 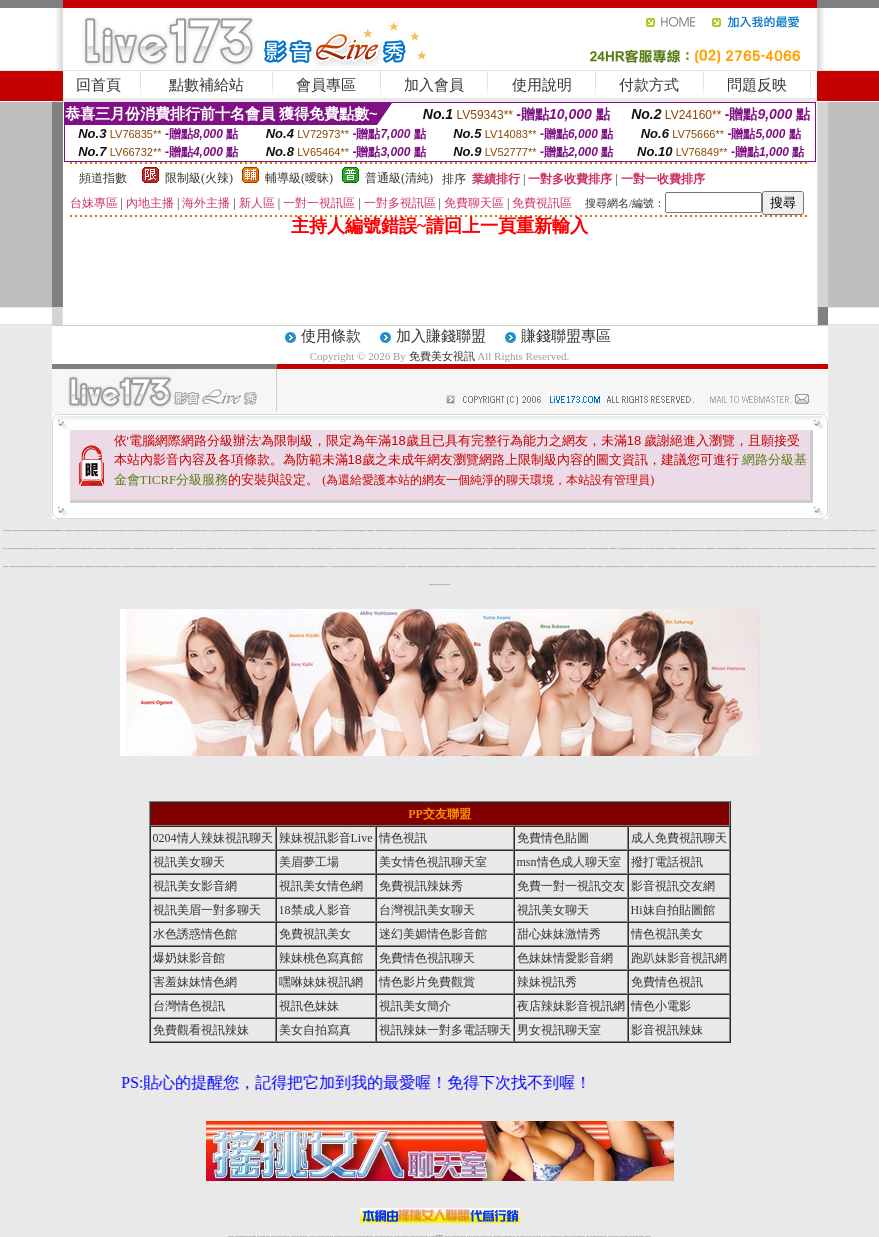 I want to click on 全球成人情色論壇, so click(x=574, y=566).